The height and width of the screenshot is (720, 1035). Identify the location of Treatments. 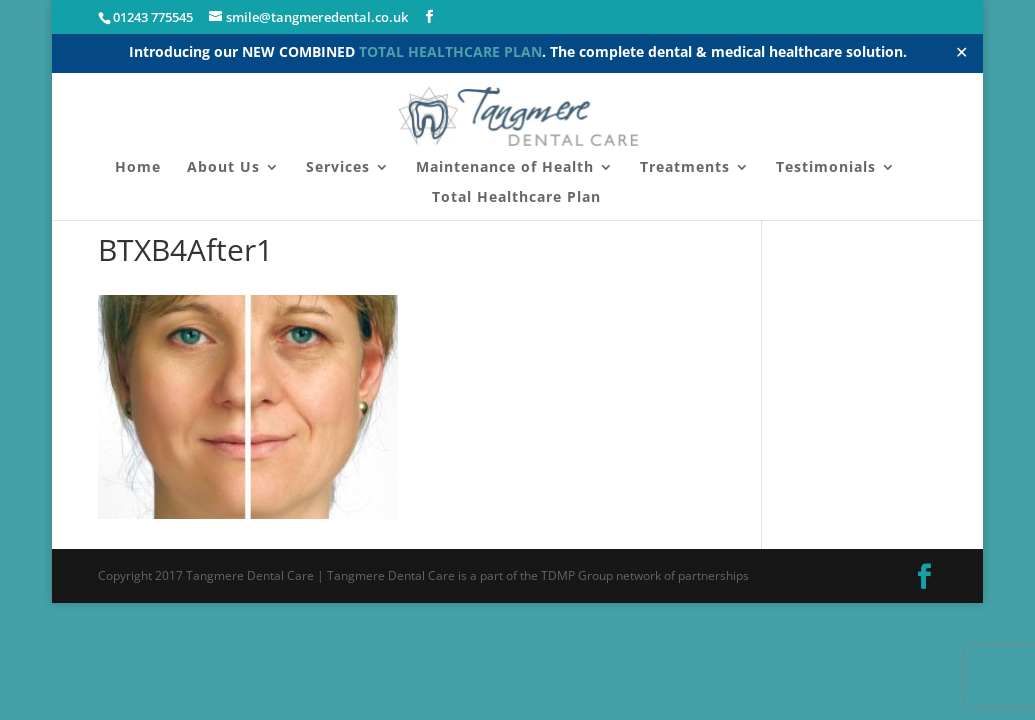
(685, 168).